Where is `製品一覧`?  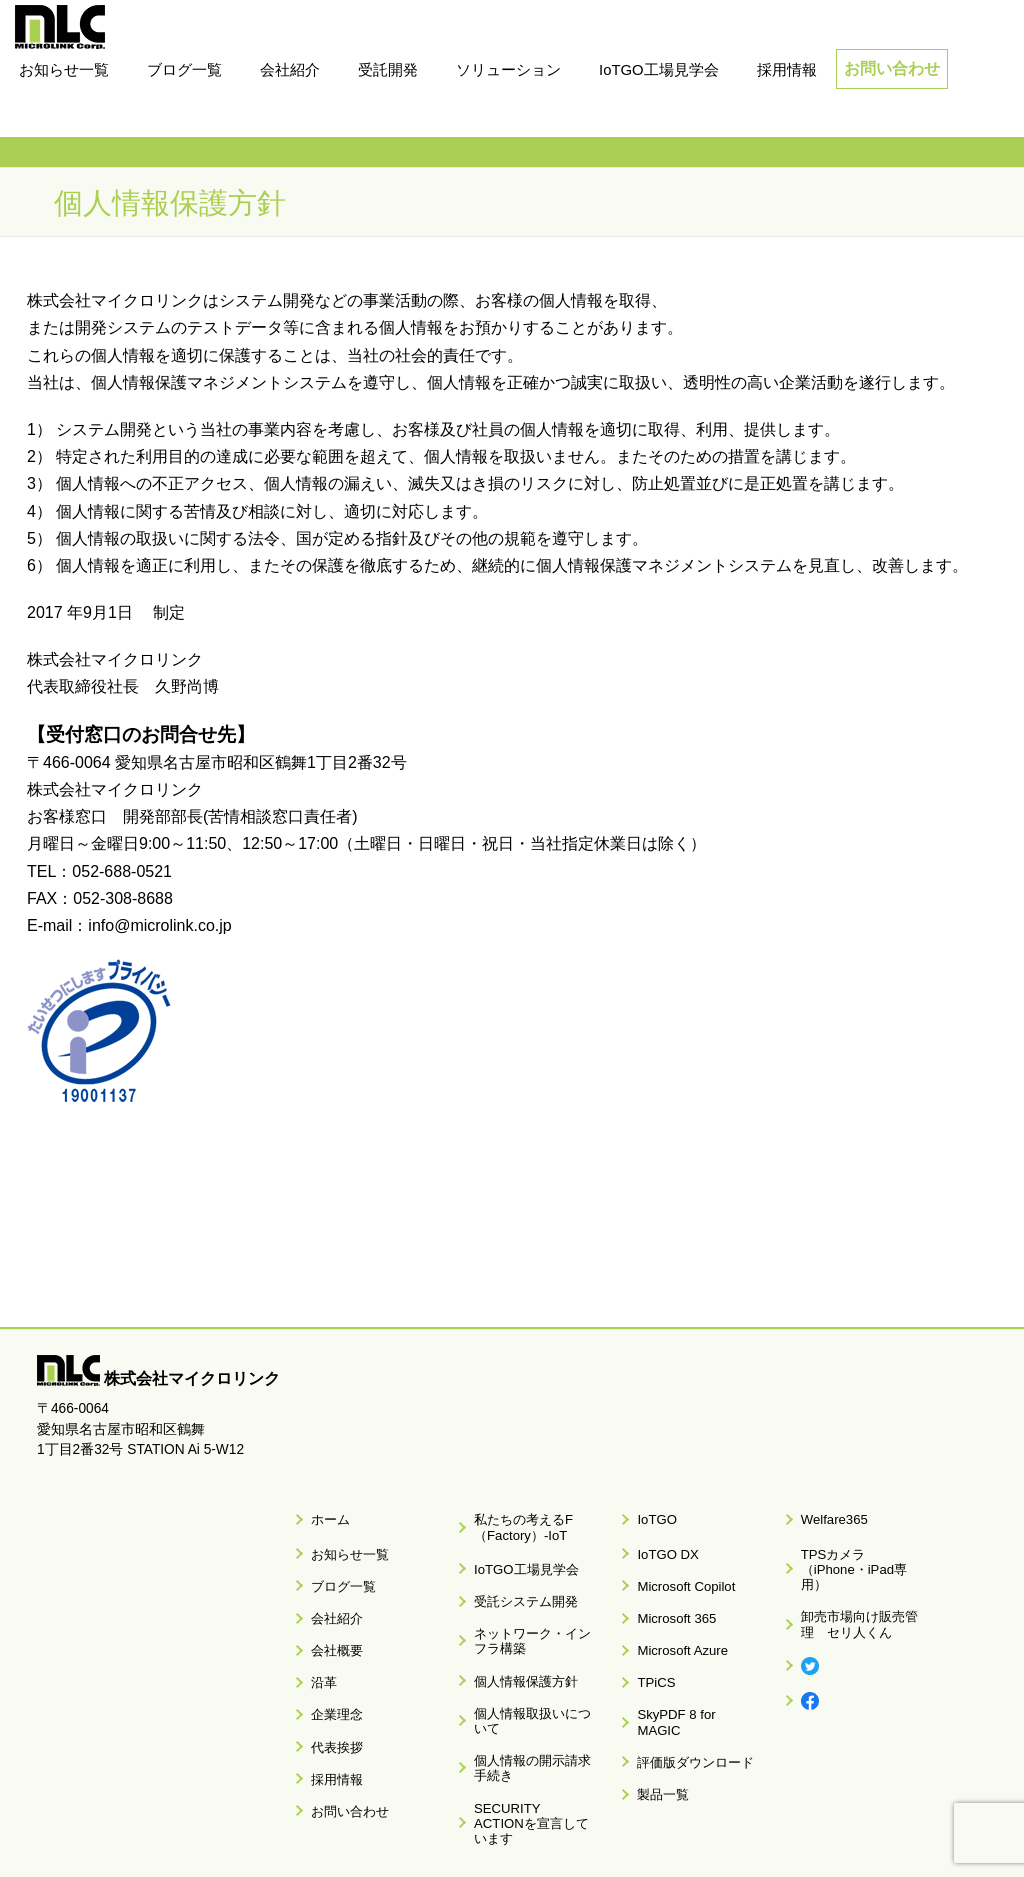
製品一覧 is located at coordinates (656, 1708).